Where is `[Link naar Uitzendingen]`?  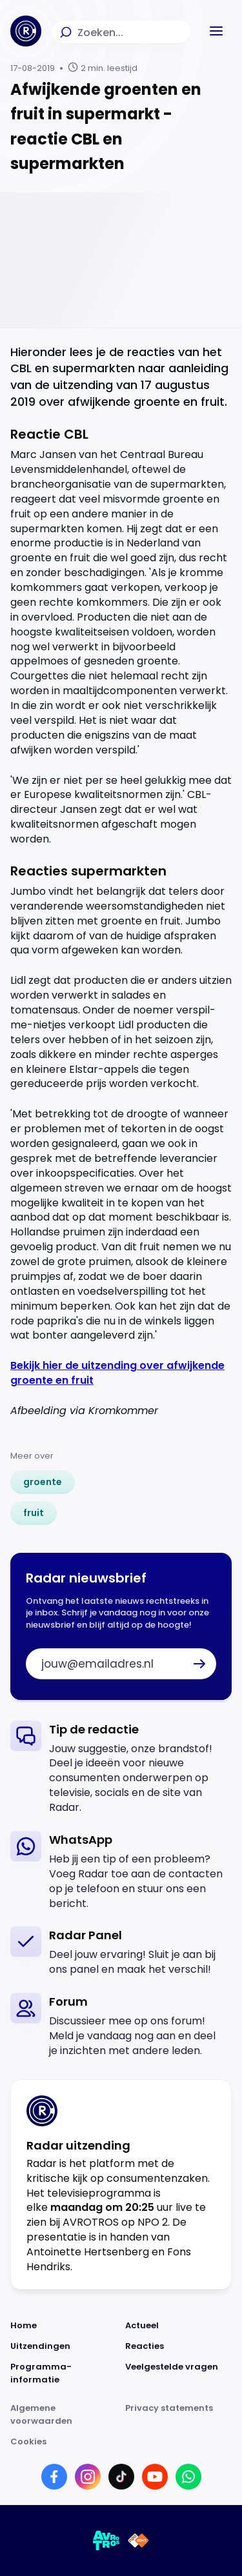
[Link naar Uitzendingen] is located at coordinates (63, 2346).